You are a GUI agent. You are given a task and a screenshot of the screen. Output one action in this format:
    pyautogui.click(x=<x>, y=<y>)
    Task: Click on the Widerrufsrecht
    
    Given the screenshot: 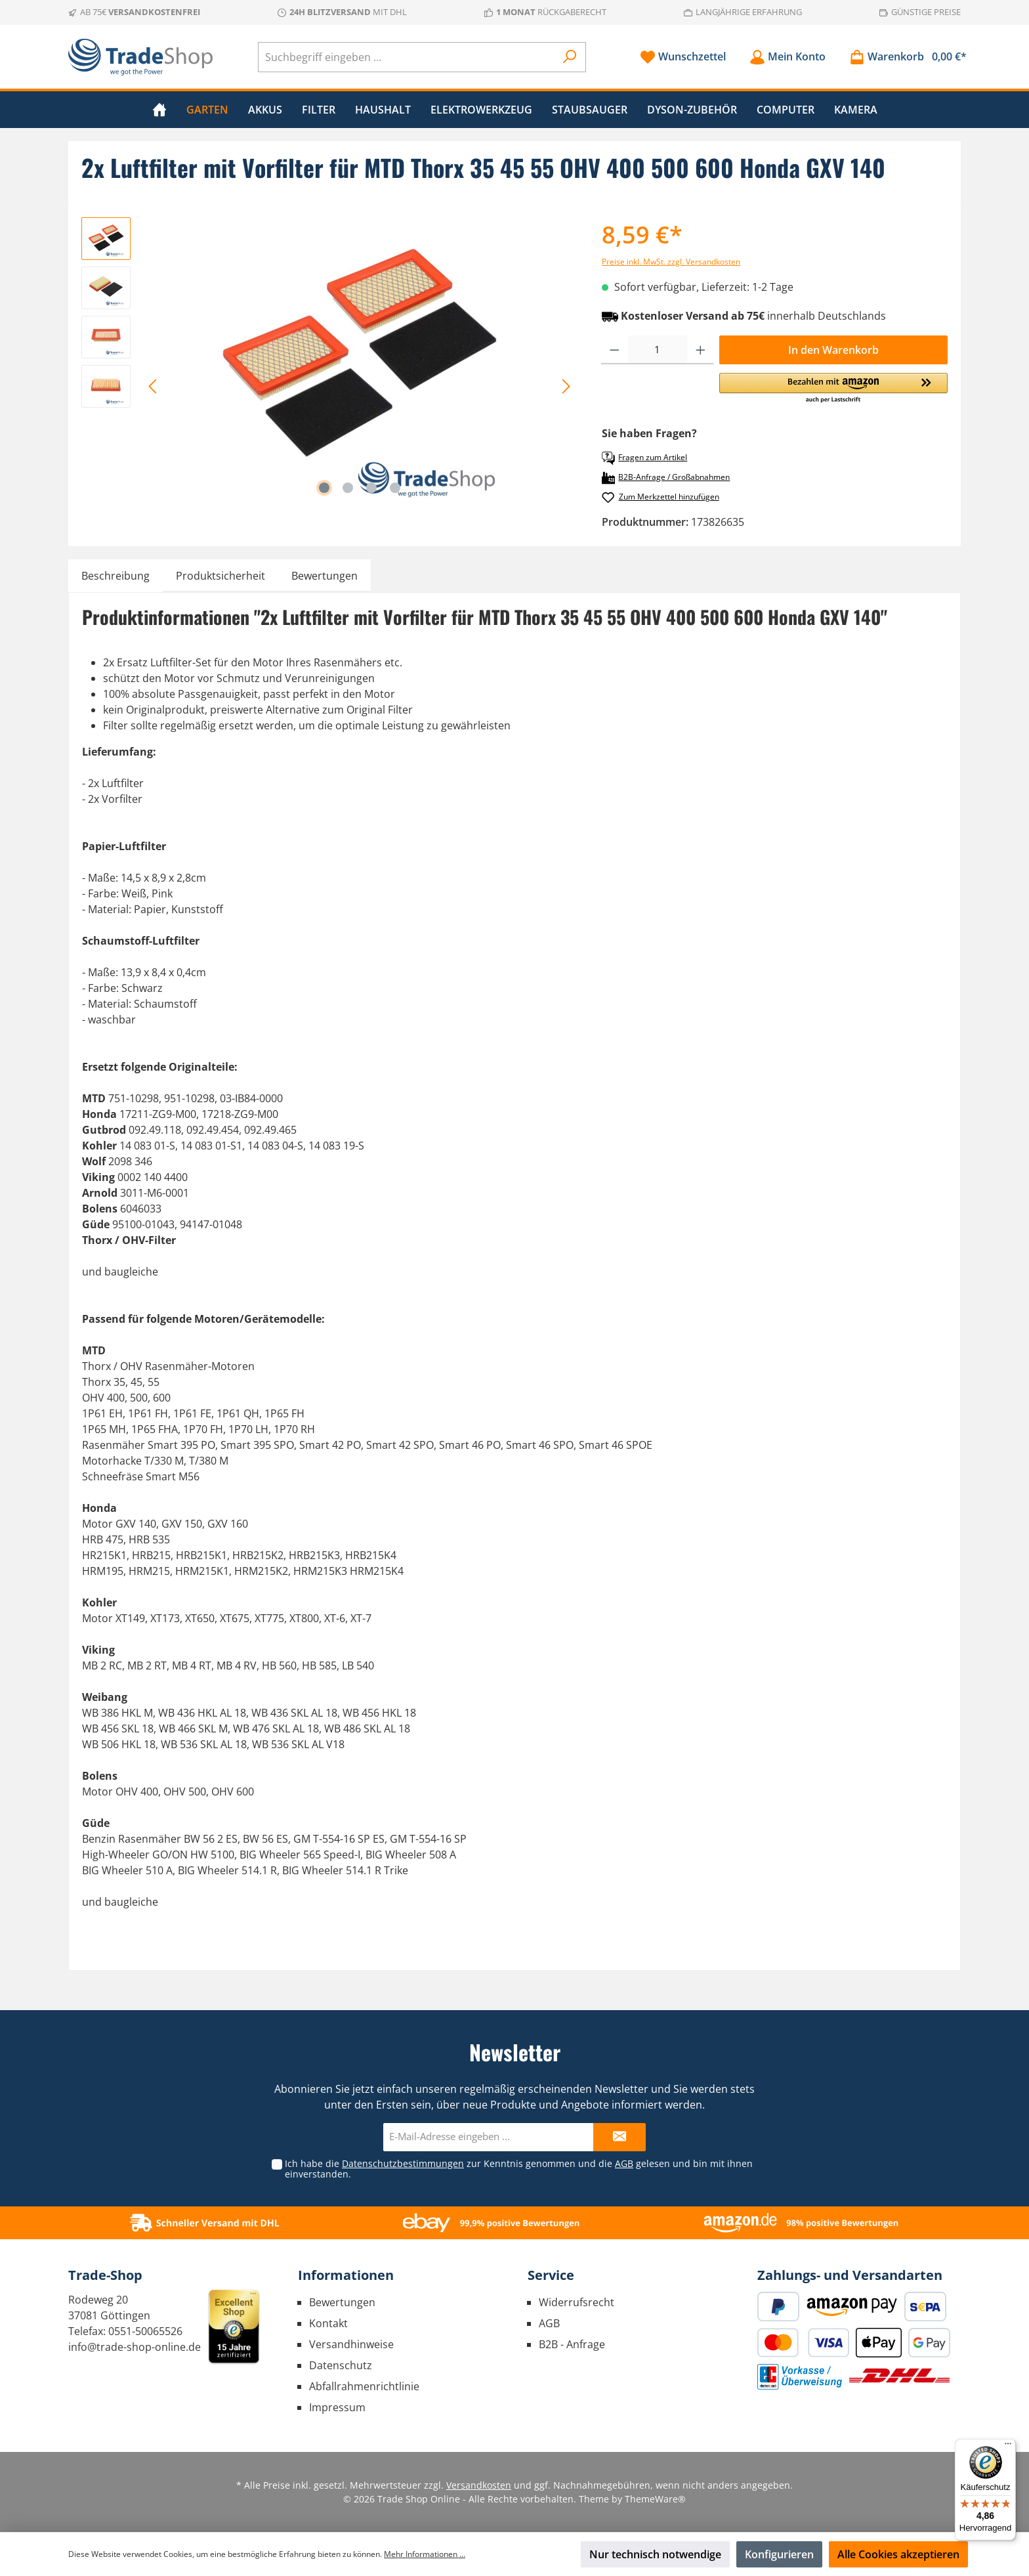 What is the action you would take?
    pyautogui.click(x=576, y=2302)
    